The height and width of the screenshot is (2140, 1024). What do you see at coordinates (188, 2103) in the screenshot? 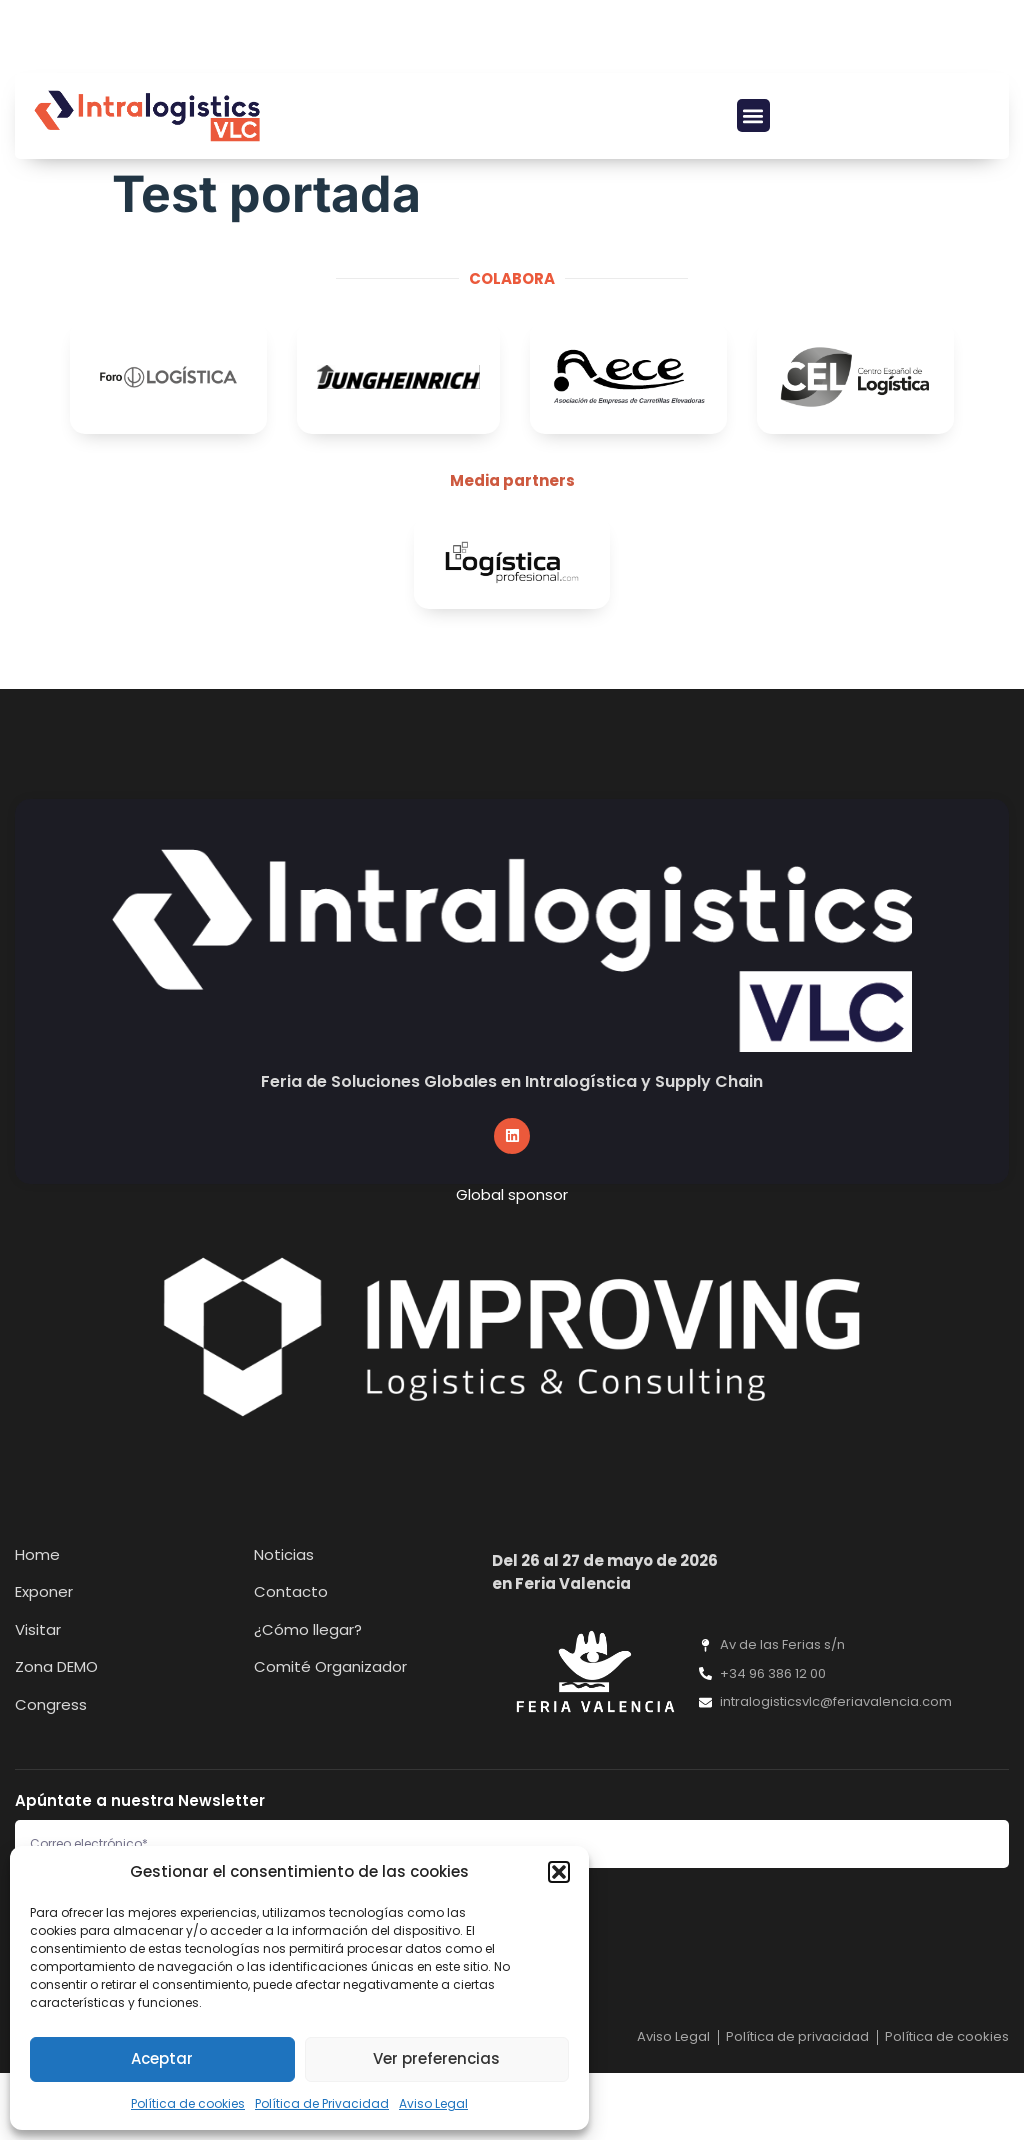
I see `Política de cookies` at bounding box center [188, 2103].